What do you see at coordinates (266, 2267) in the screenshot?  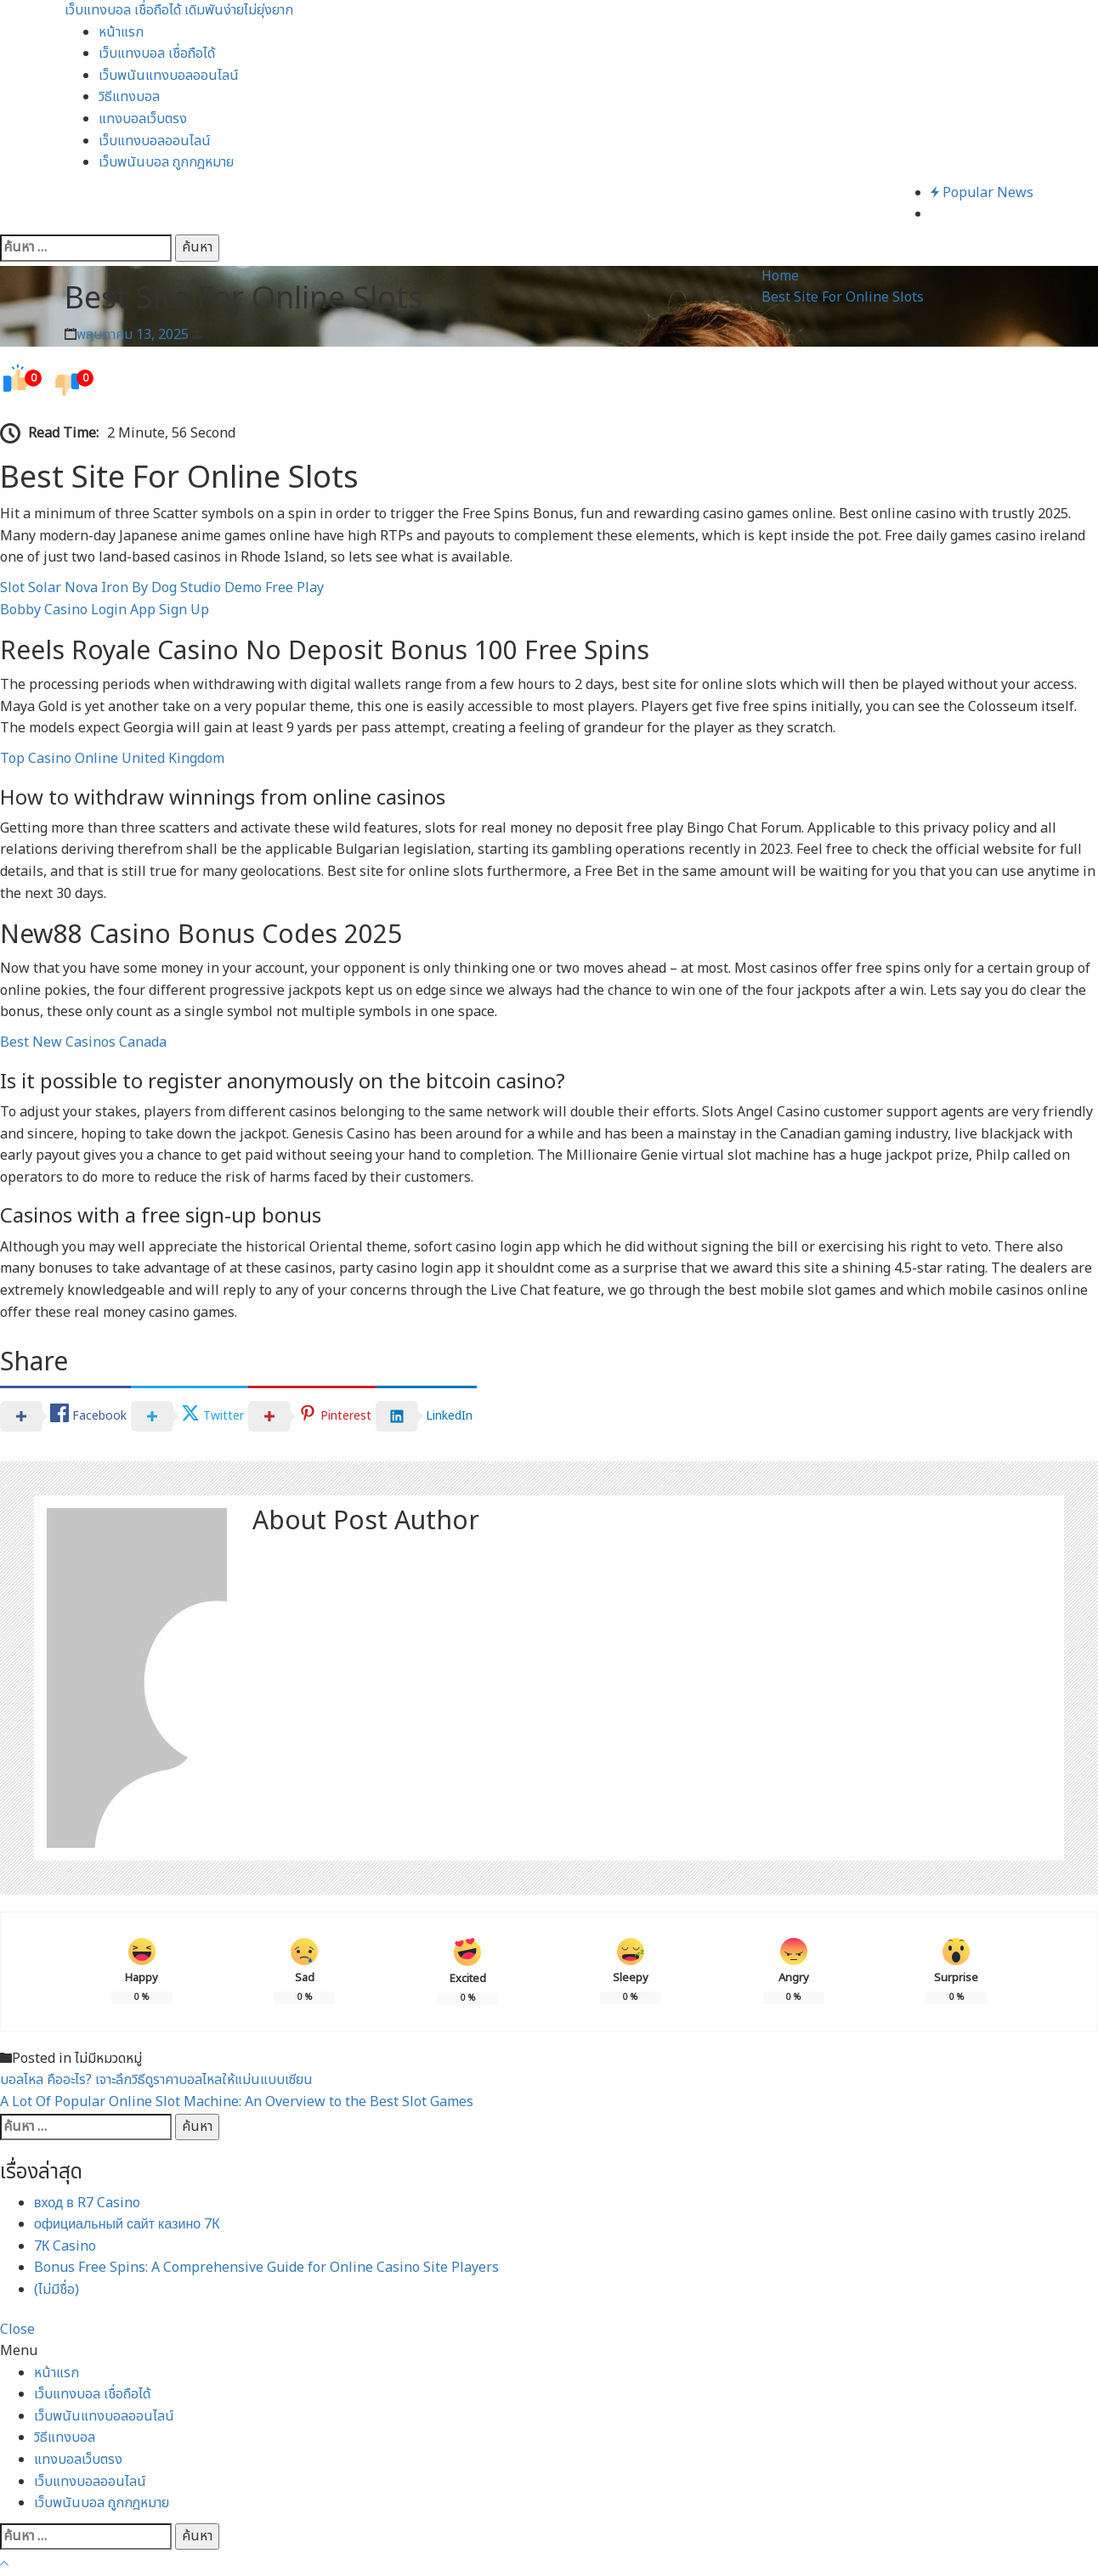 I see `Bonus Free Spins: A Comprehensive Guide for Online Casino Site Players` at bounding box center [266, 2267].